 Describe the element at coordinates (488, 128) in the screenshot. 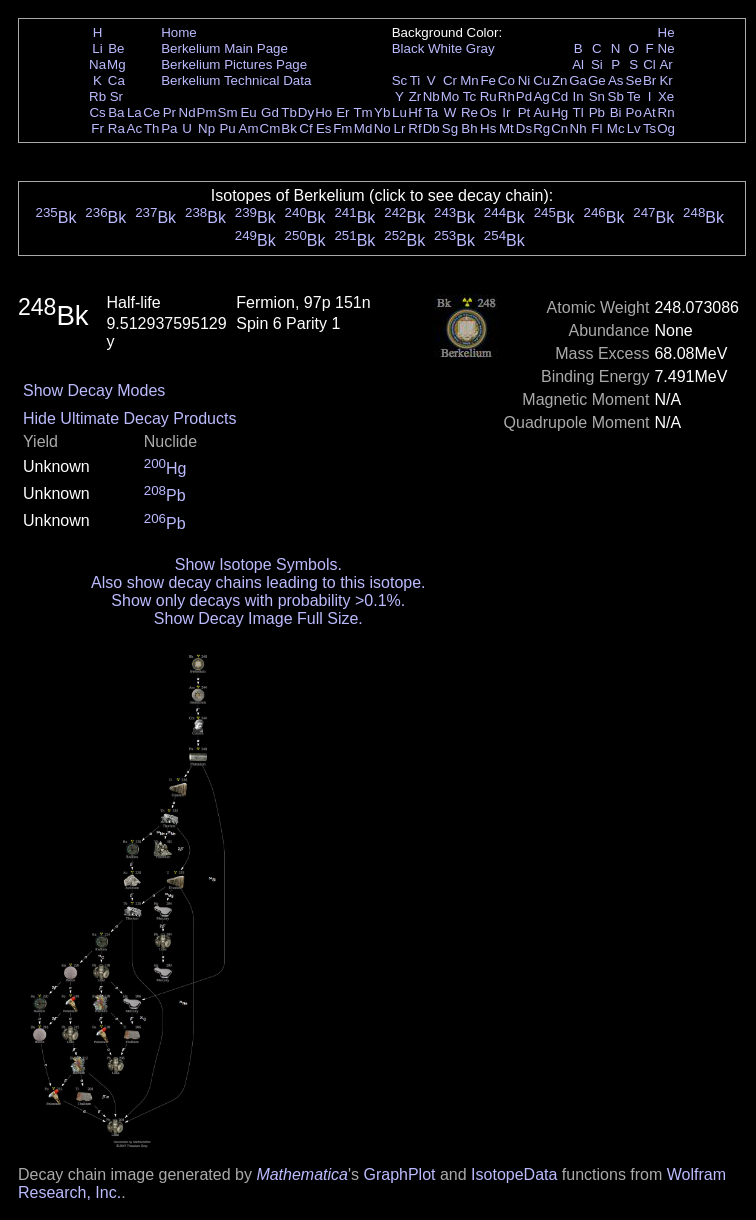

I see `Hs` at that location.